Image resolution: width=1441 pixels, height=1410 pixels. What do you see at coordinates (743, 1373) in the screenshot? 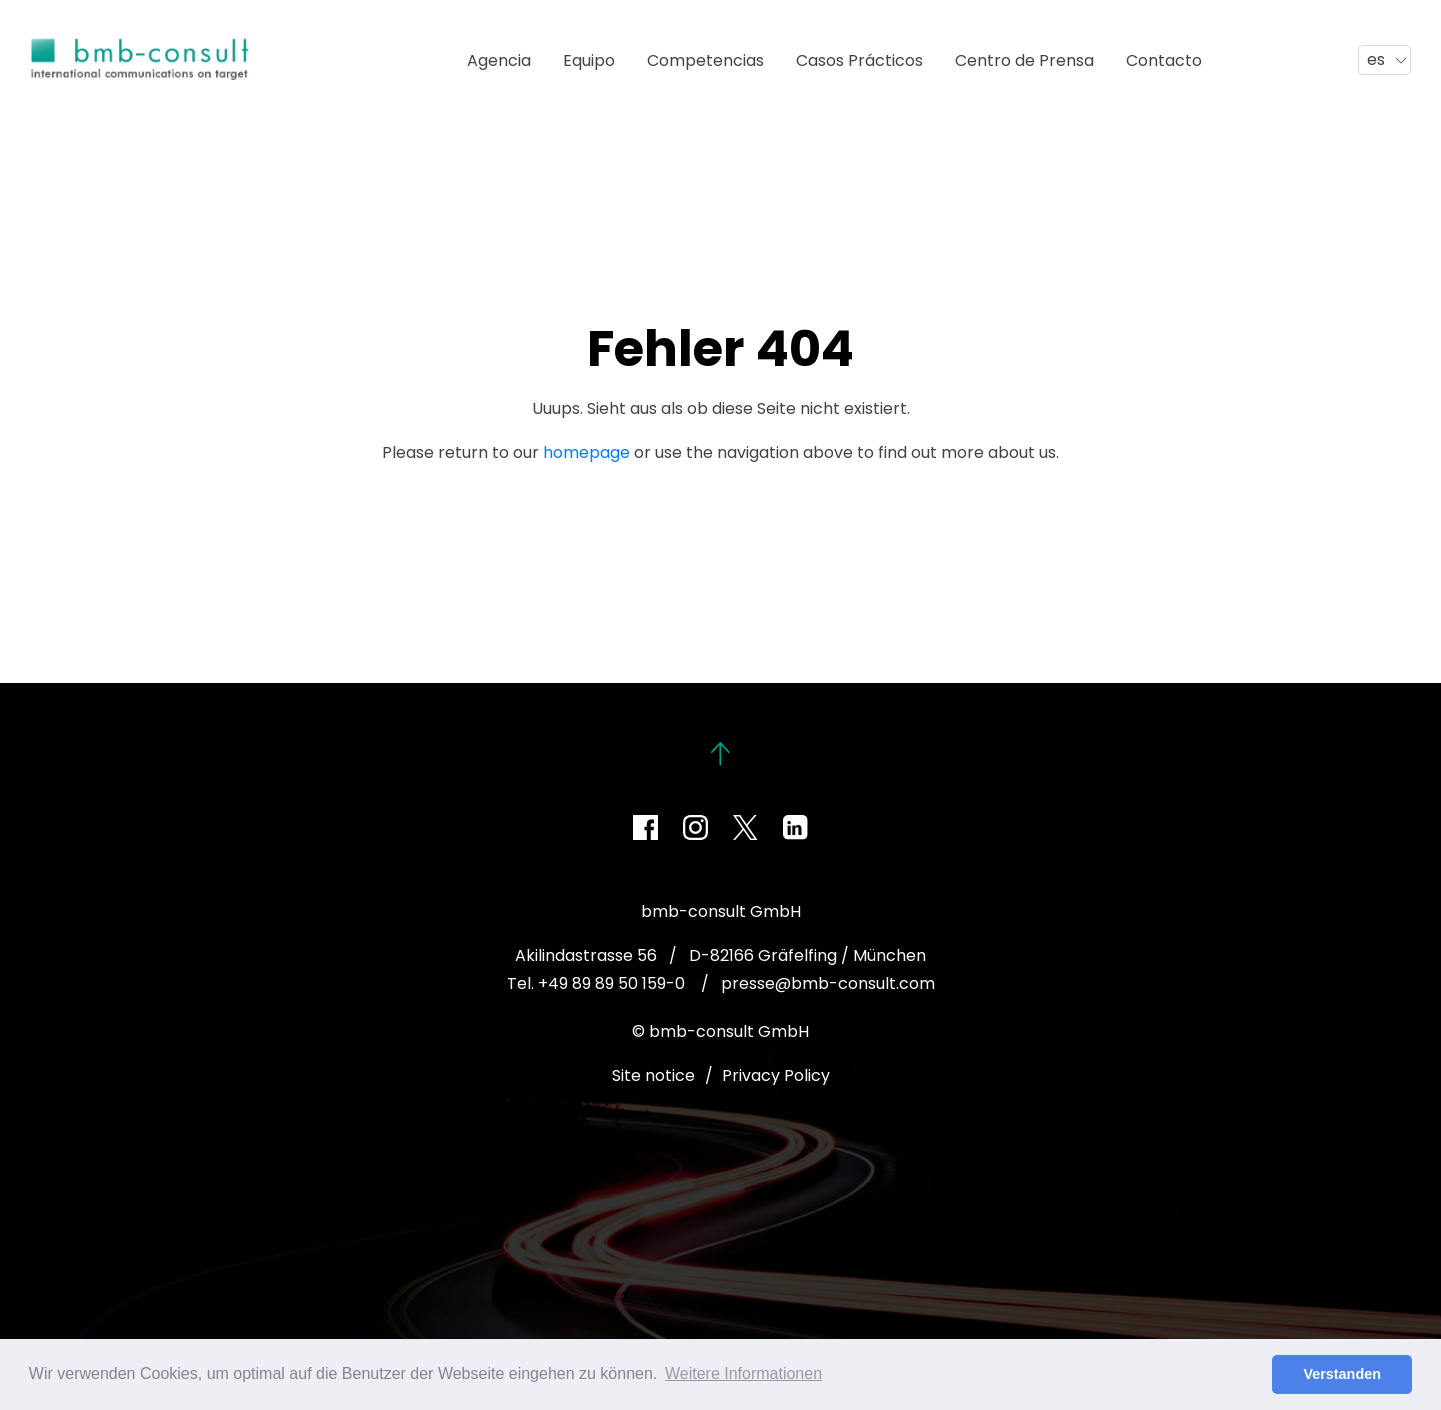
I see `Weitere Informationen [button]` at bounding box center [743, 1373].